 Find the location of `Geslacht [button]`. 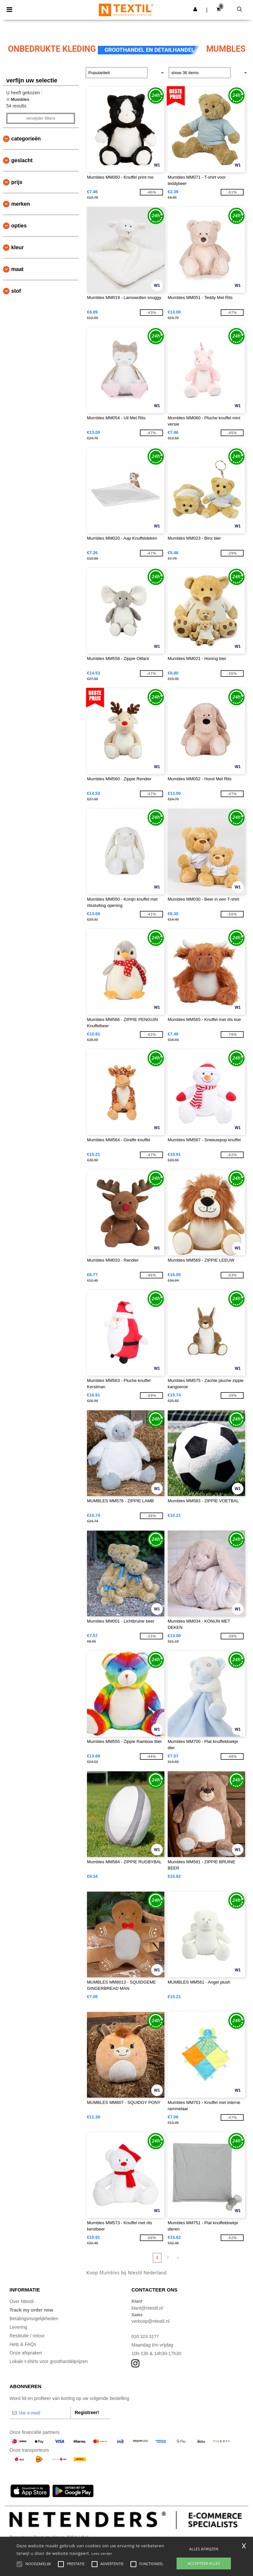

Geslacht [button] is located at coordinates (22, 160).